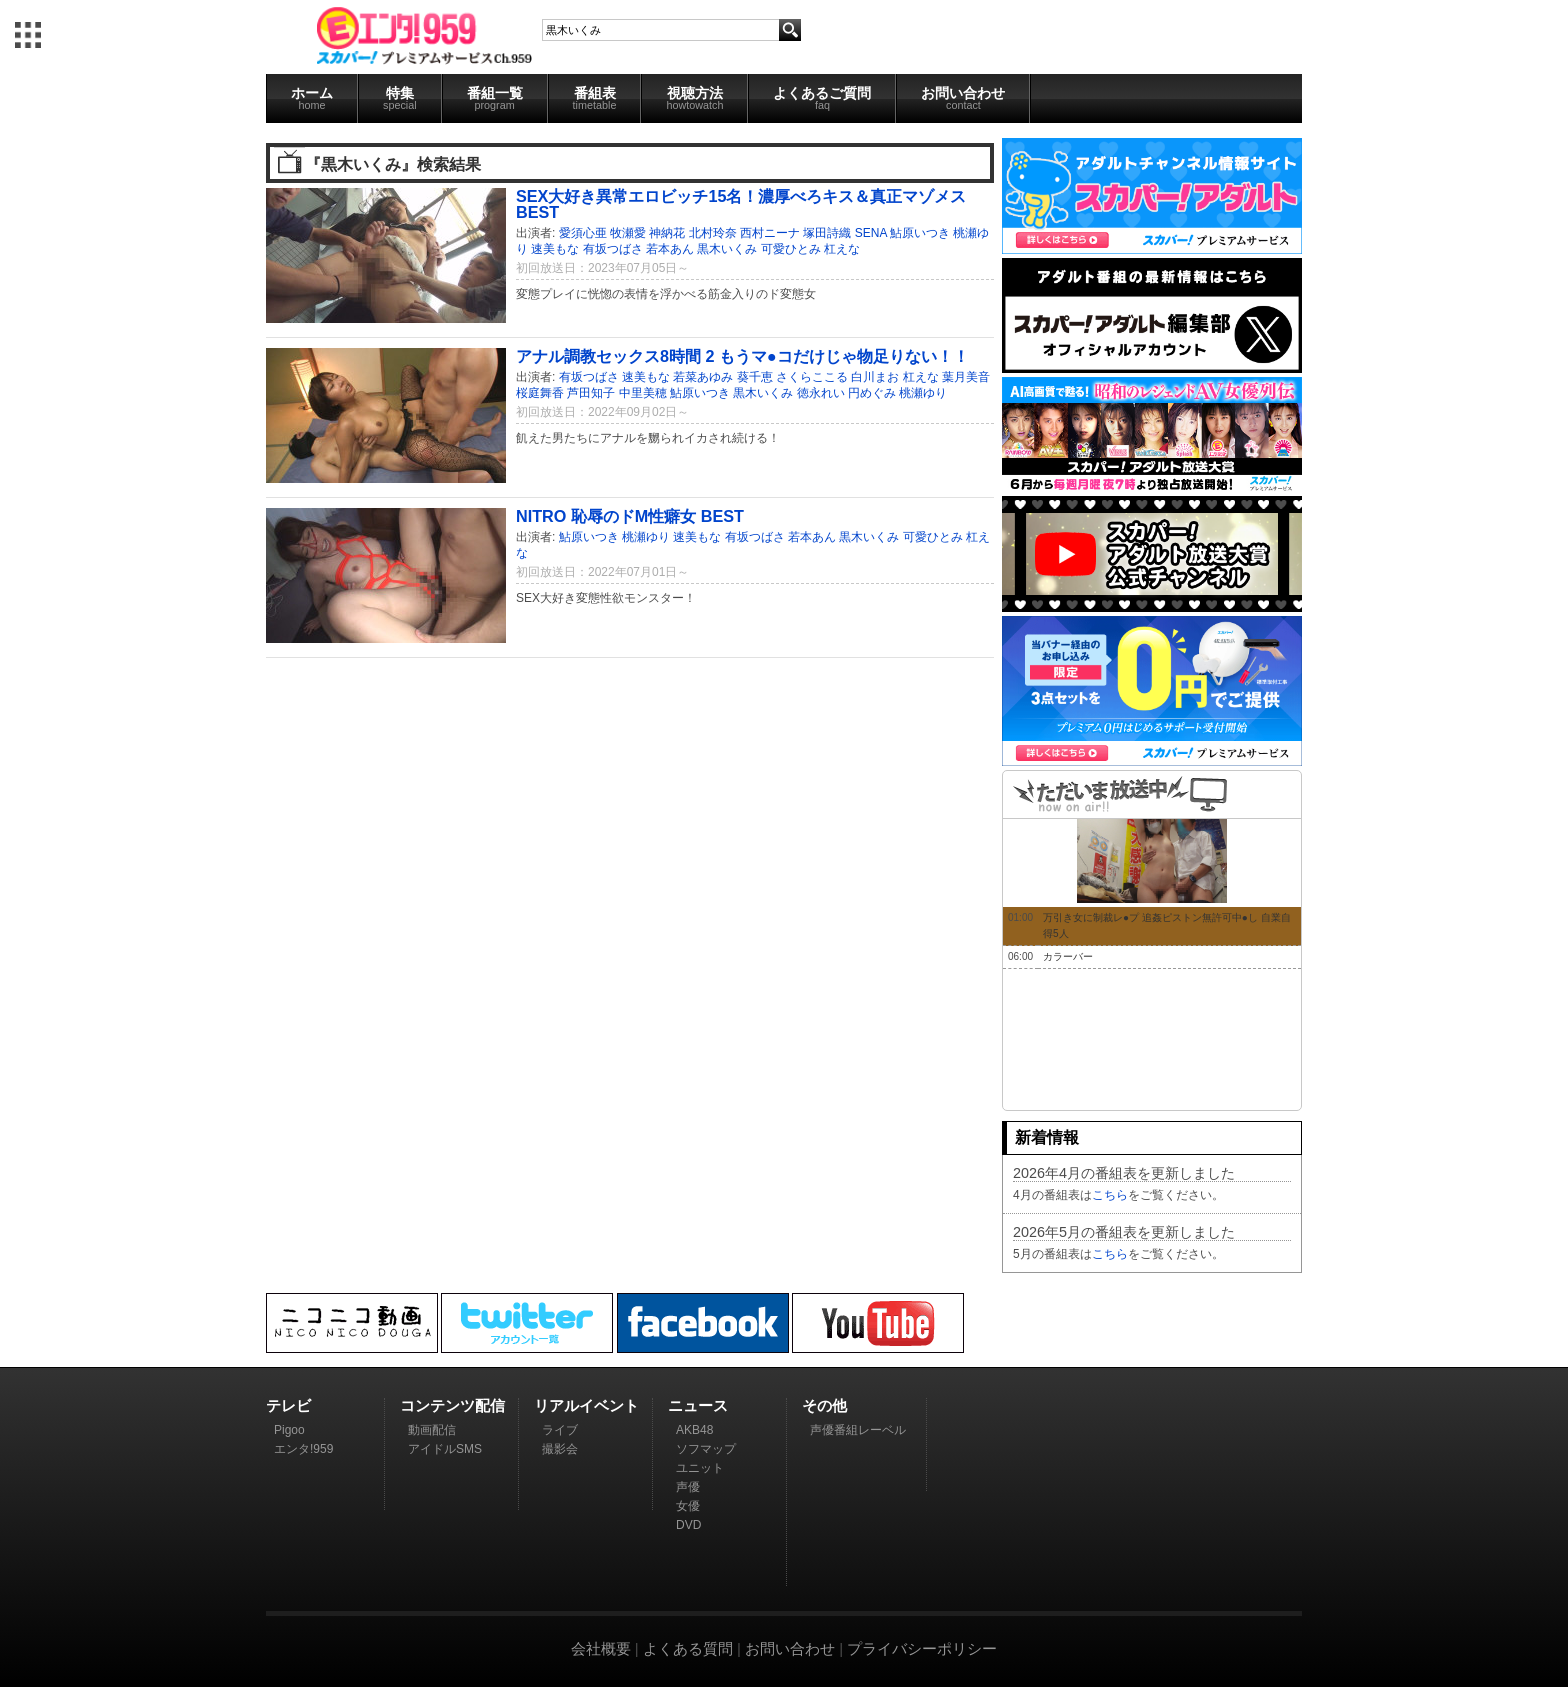  Describe the element at coordinates (694, 1430) in the screenshot. I see `AKB48` at that location.